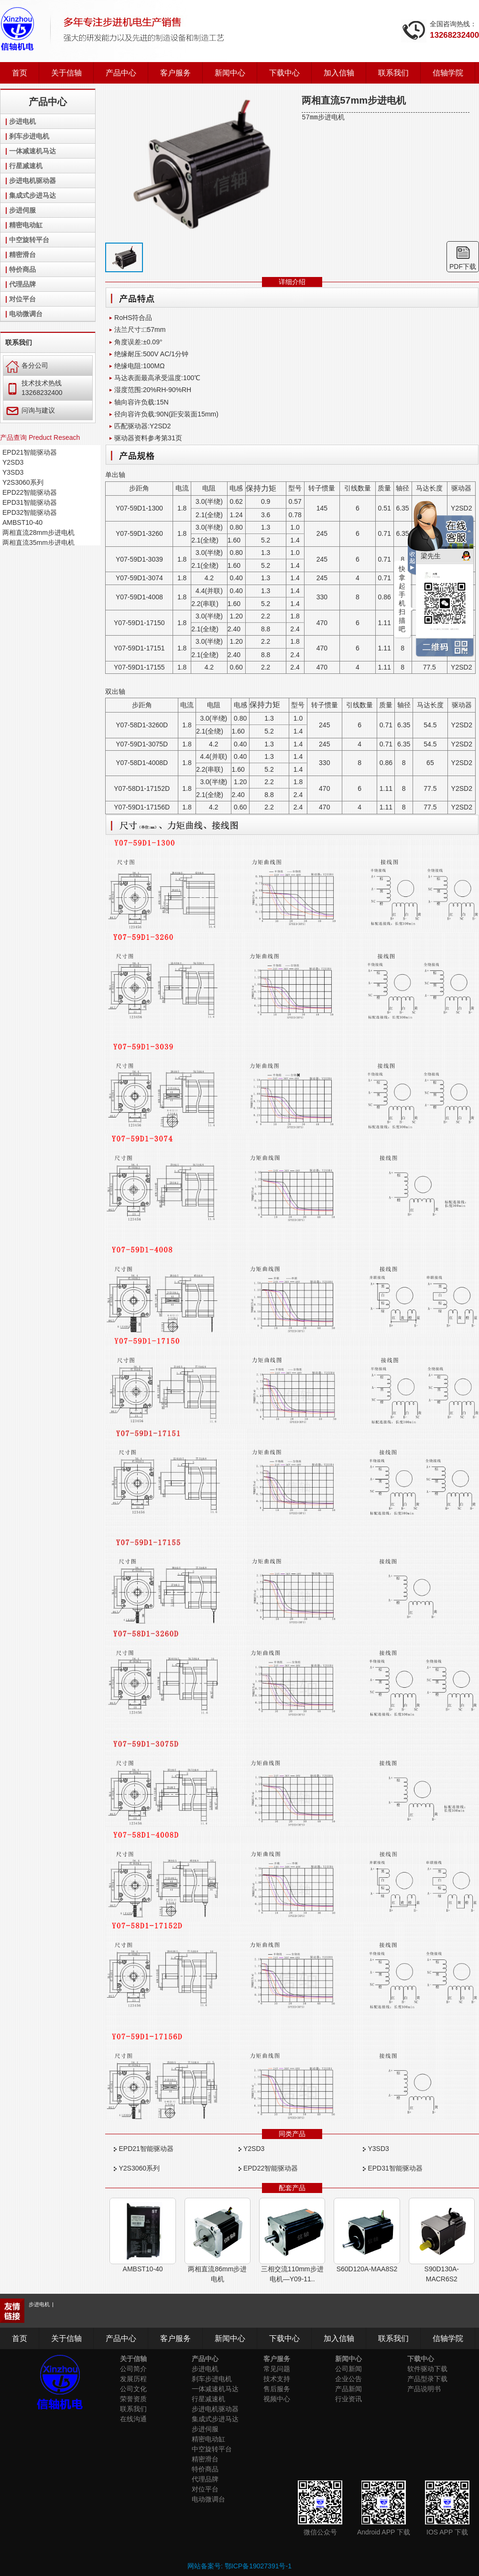 Image resolution: width=479 pixels, height=2576 pixels. Describe the element at coordinates (66, 73) in the screenshot. I see `关于信轴` at that location.